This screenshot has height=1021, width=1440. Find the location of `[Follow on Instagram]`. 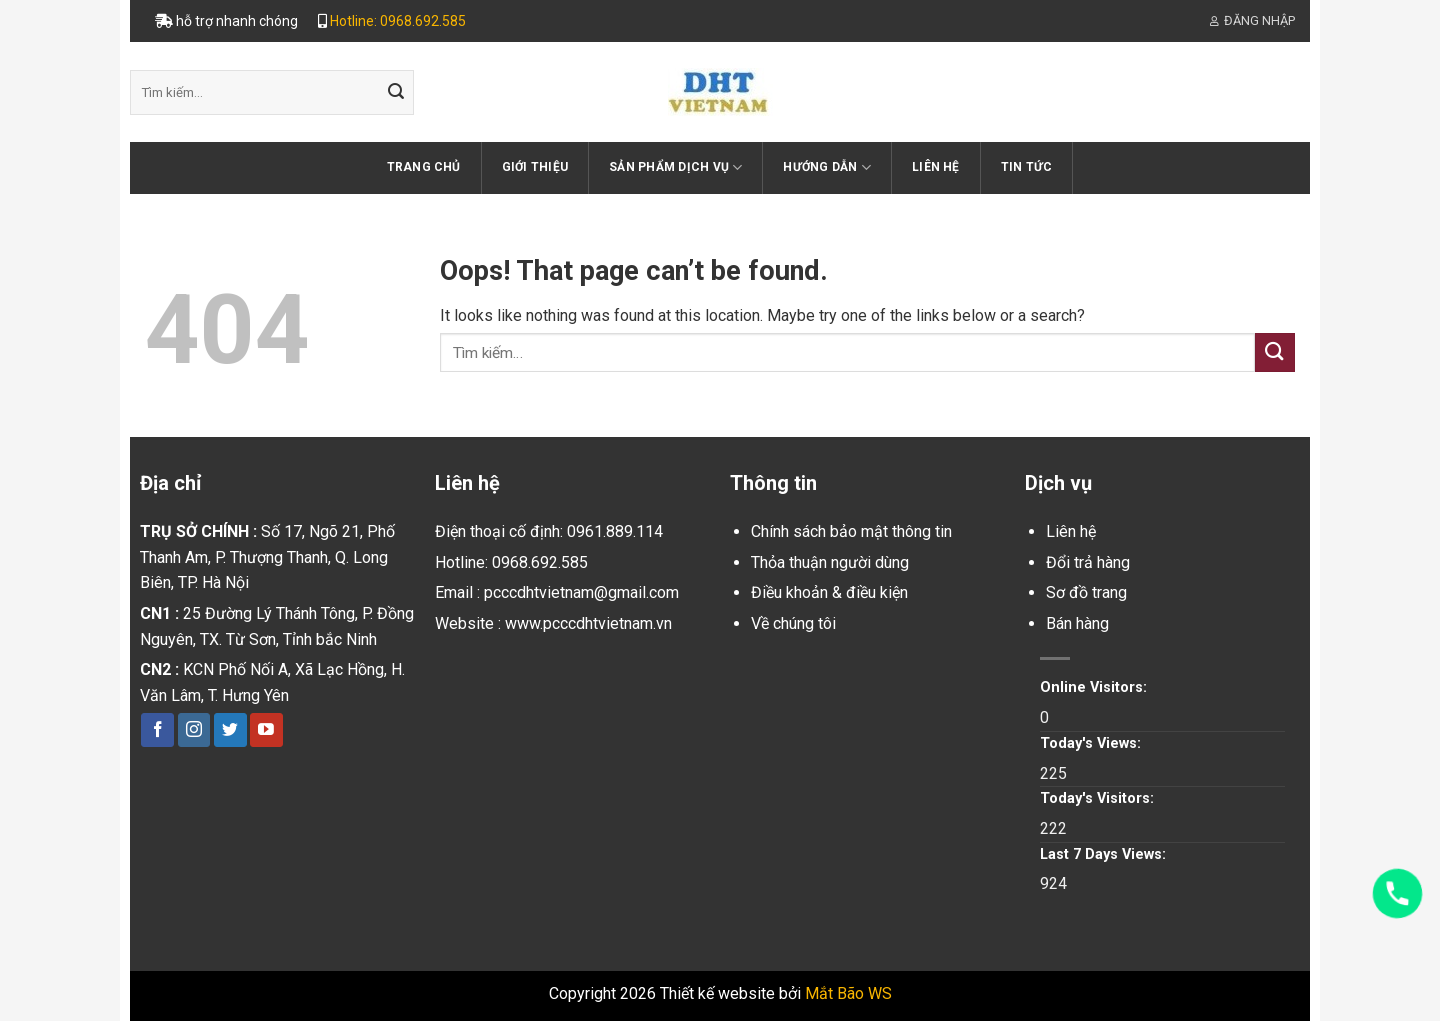

[Follow on Instagram] is located at coordinates (194, 730).